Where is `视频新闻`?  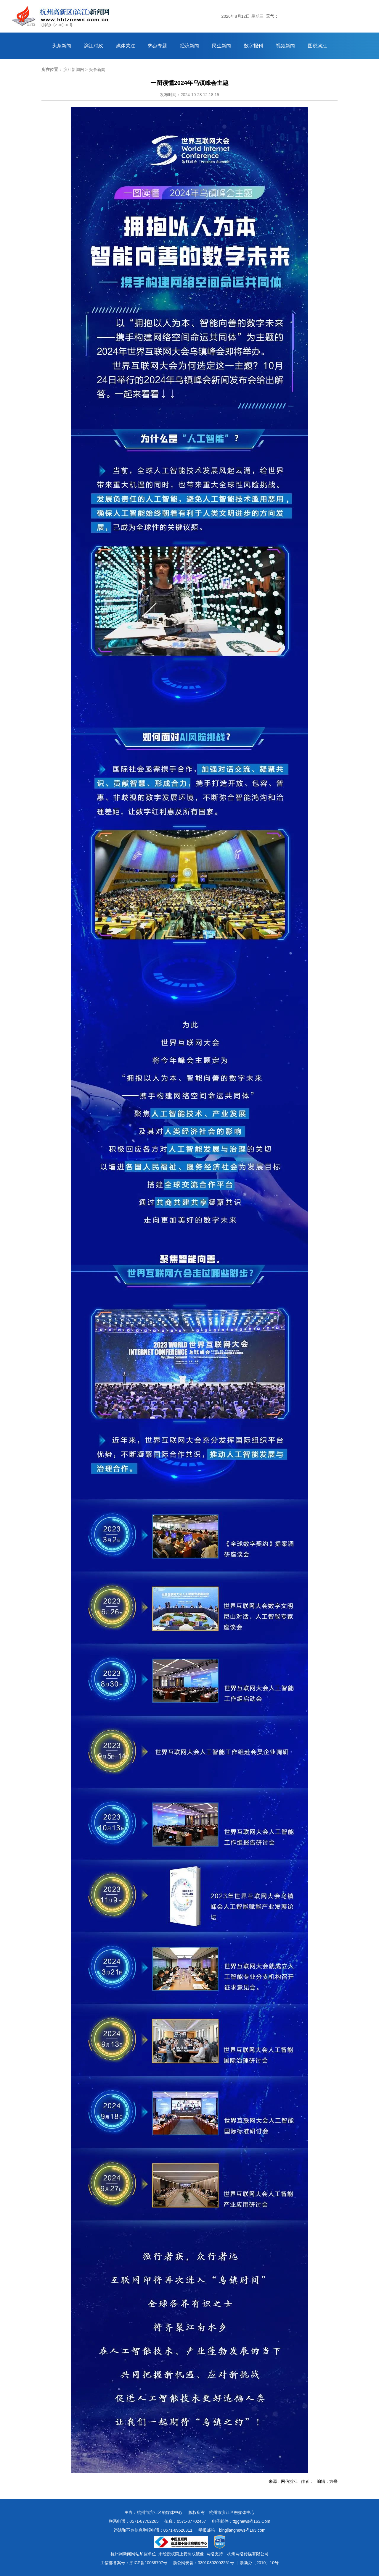 视频新闻 is located at coordinates (285, 45).